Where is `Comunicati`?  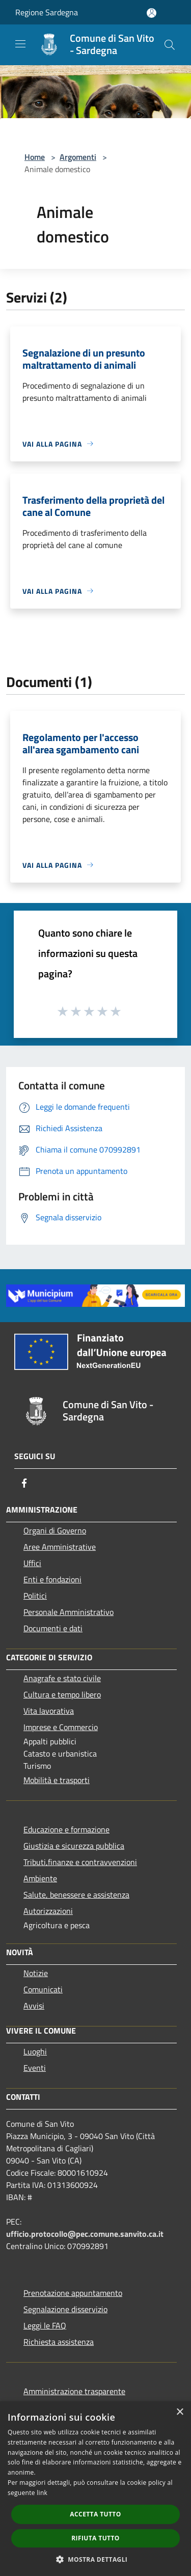 Comunicati is located at coordinates (43, 1989).